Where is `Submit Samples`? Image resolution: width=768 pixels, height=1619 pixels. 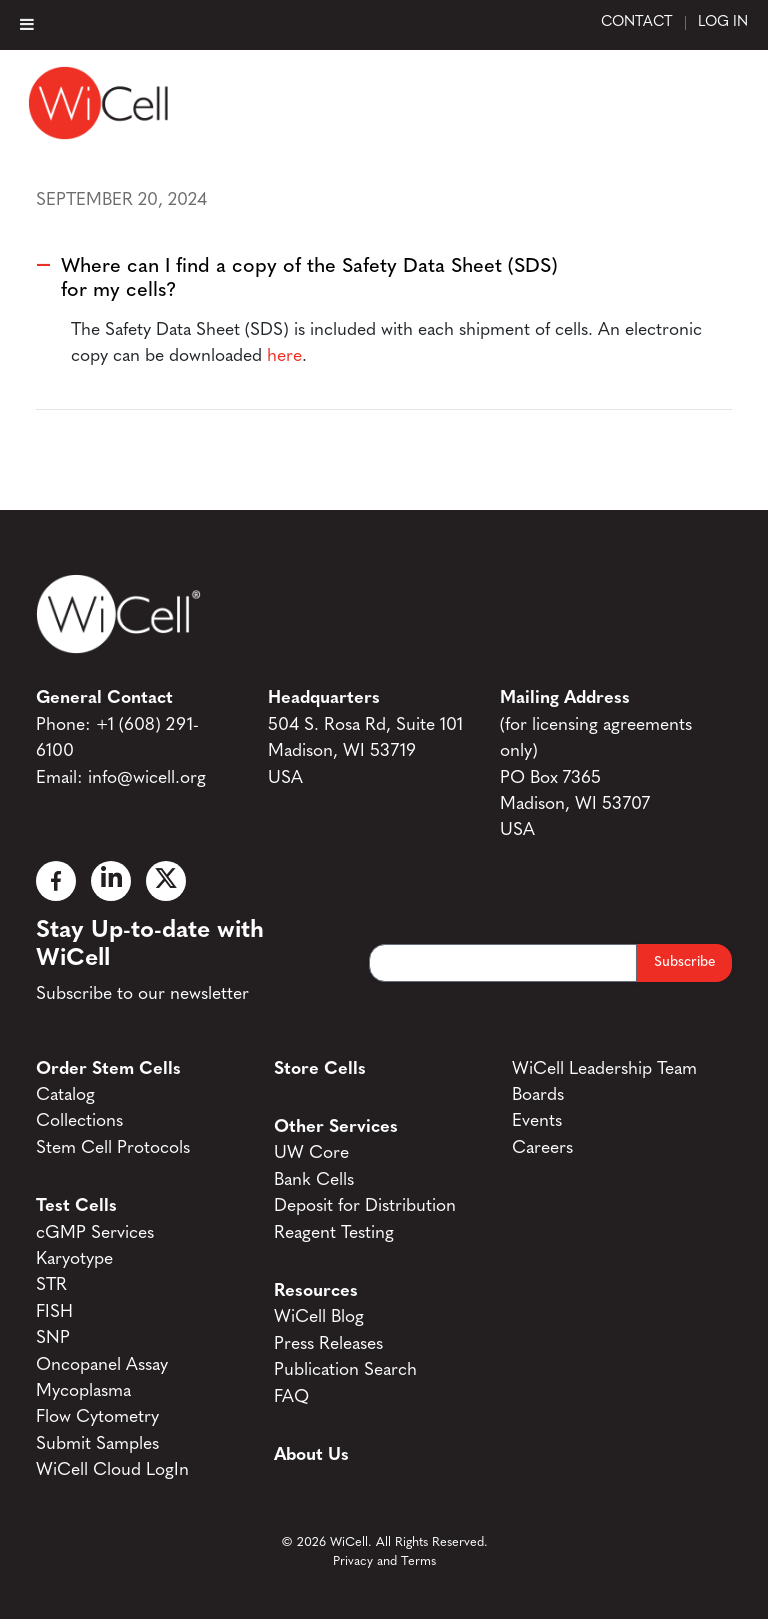 Submit Samples is located at coordinates (97, 1444).